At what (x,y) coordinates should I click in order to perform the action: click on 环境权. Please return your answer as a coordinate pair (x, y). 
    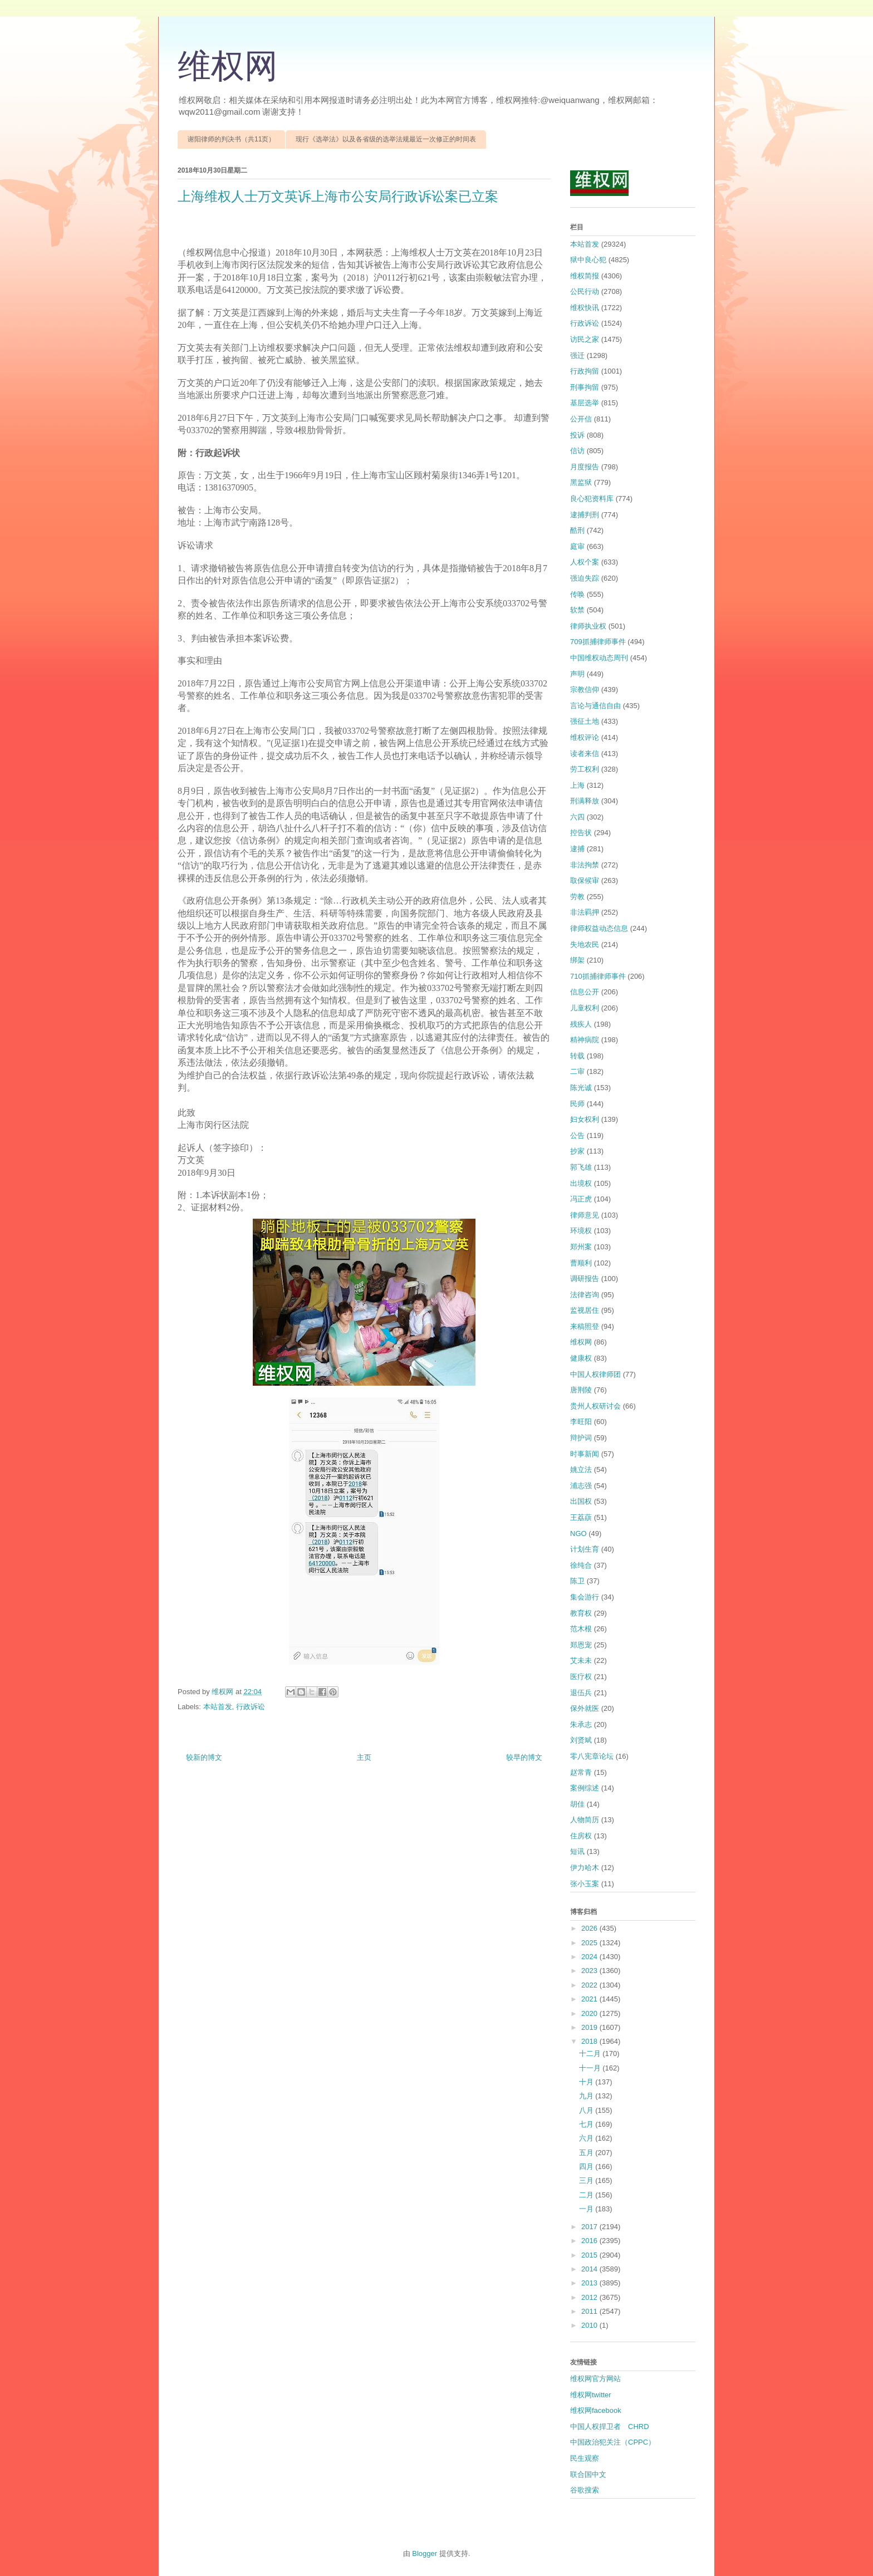
    Looking at the image, I should click on (581, 1230).